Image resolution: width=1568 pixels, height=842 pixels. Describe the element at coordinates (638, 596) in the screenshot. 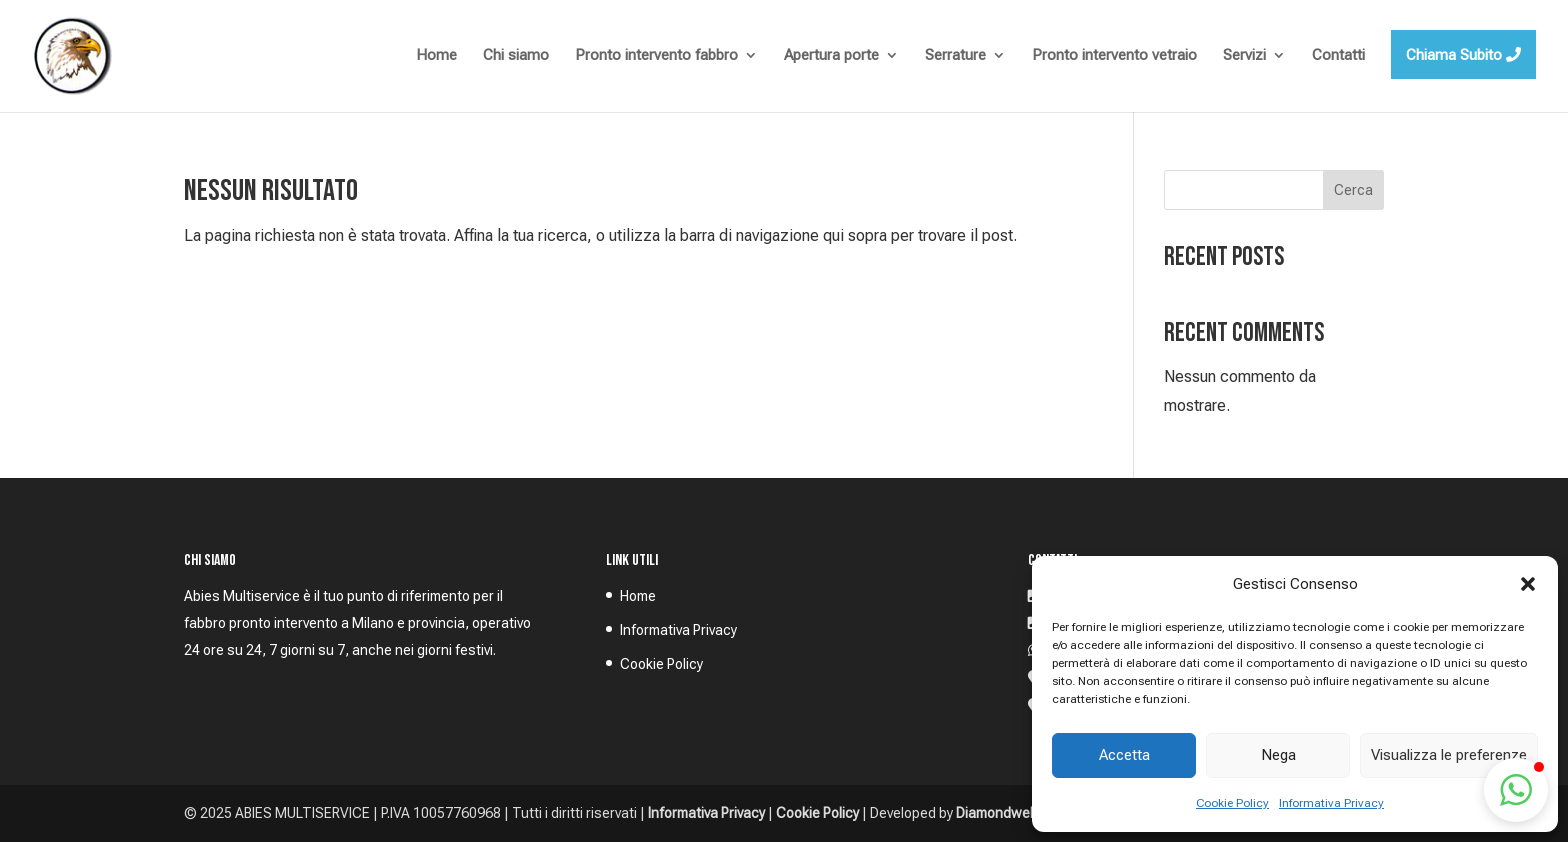

I see `Home` at that location.